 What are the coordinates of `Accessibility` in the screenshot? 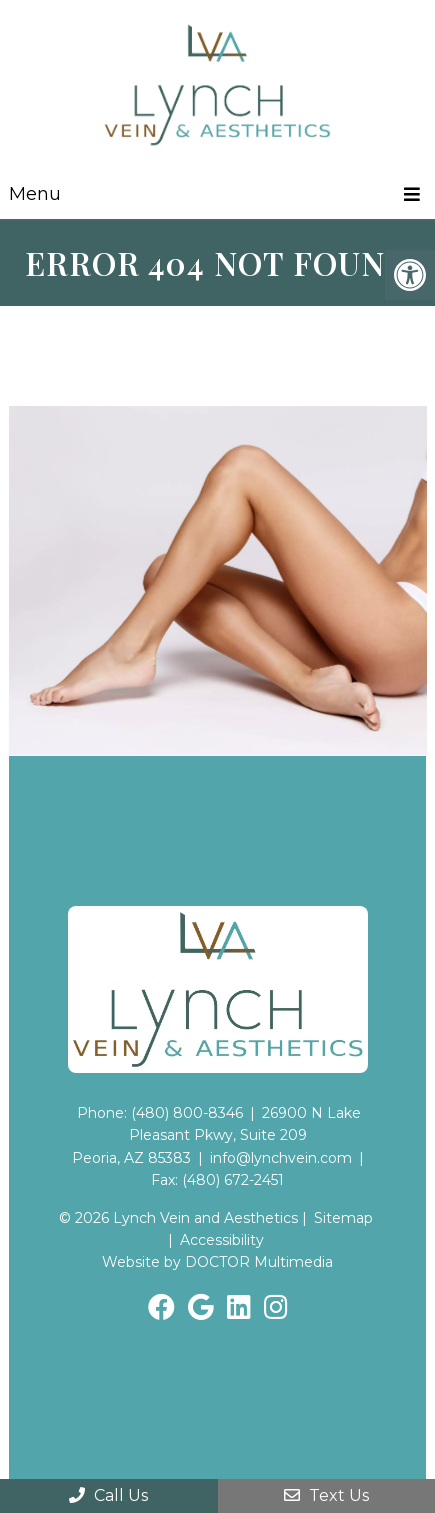 It's located at (222, 1240).